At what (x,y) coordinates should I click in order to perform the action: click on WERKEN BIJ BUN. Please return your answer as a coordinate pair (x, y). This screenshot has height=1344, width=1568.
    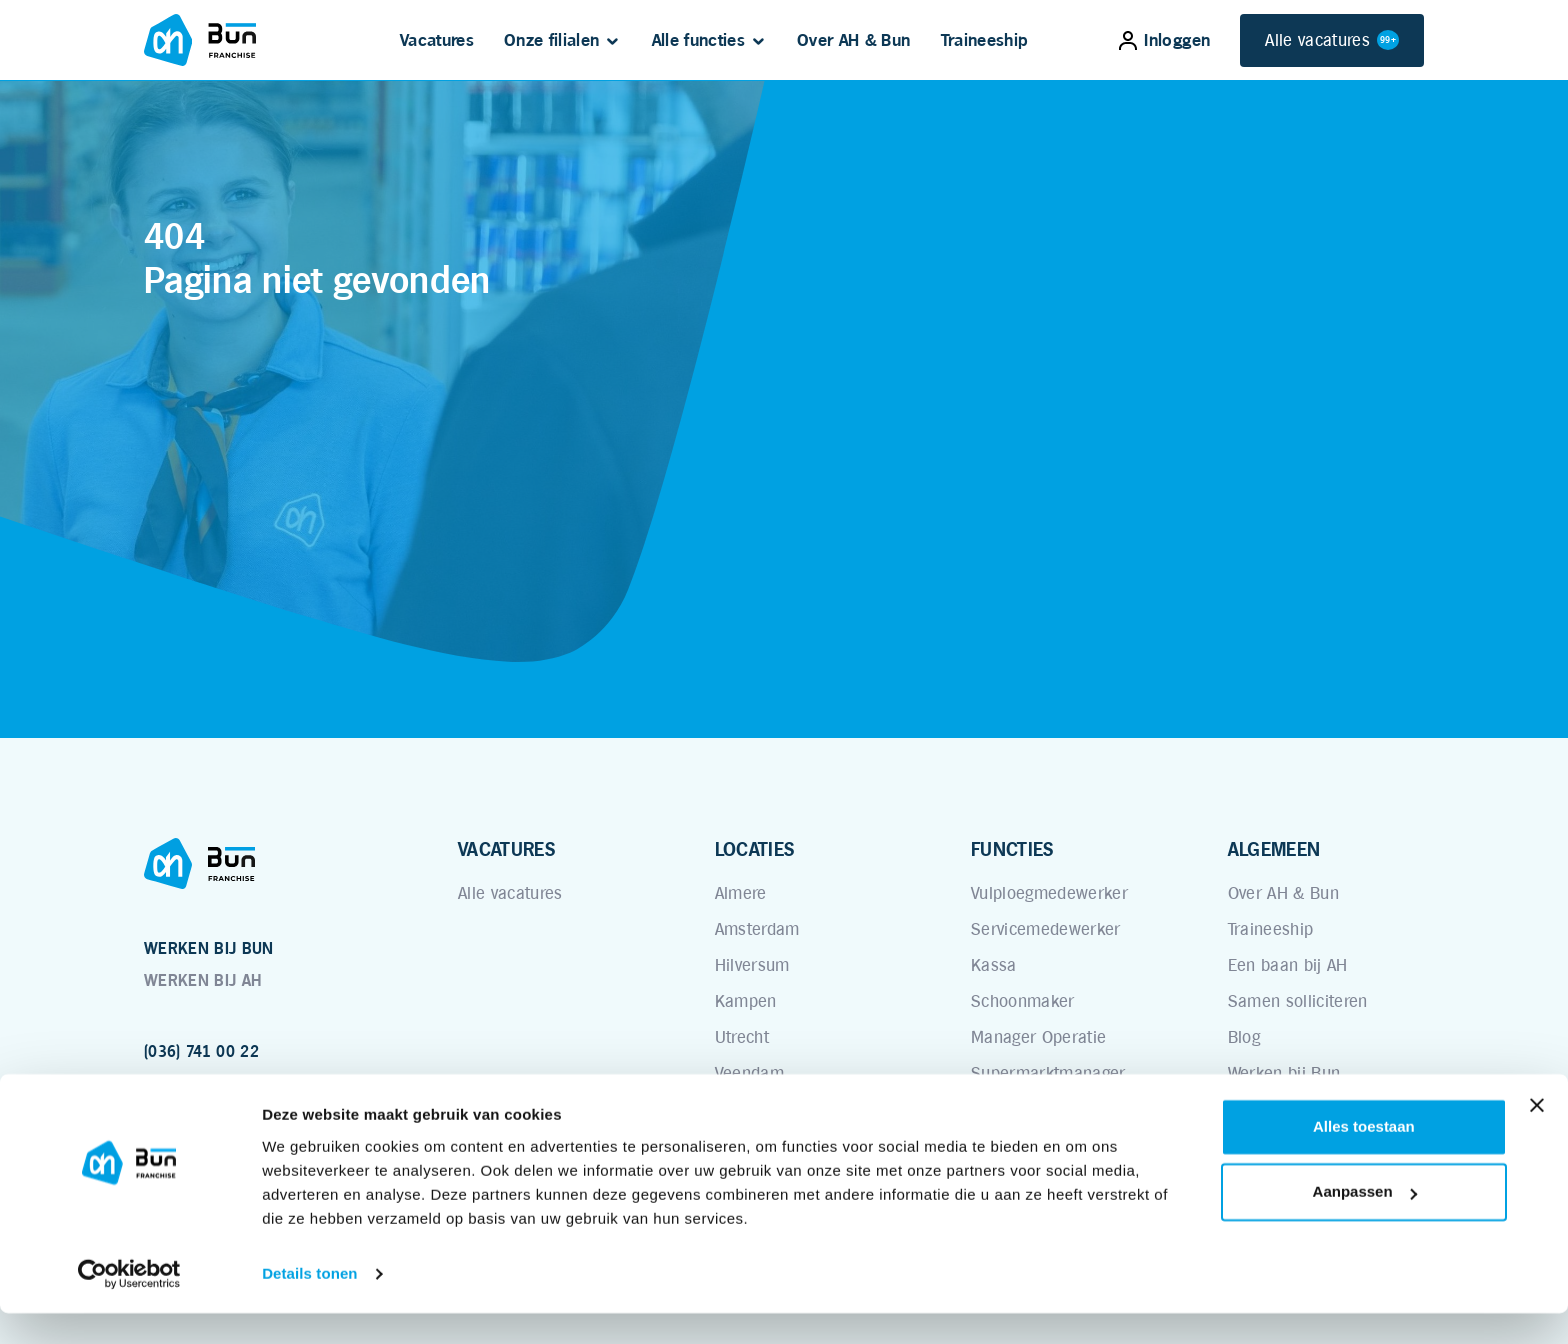
    Looking at the image, I should click on (209, 948).